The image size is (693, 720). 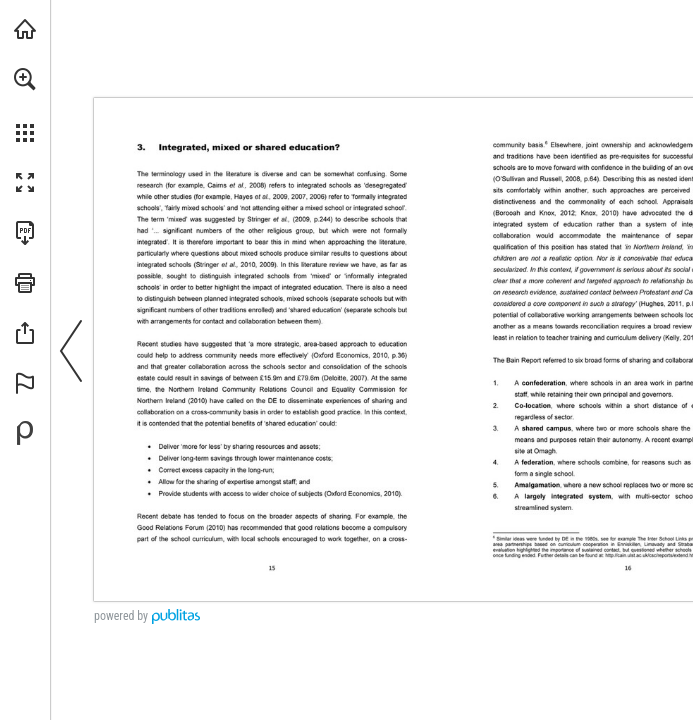 What do you see at coordinates (25, 29) in the screenshot?
I see `[Visit ief.org.uk (opens in a new tab)]` at bounding box center [25, 29].